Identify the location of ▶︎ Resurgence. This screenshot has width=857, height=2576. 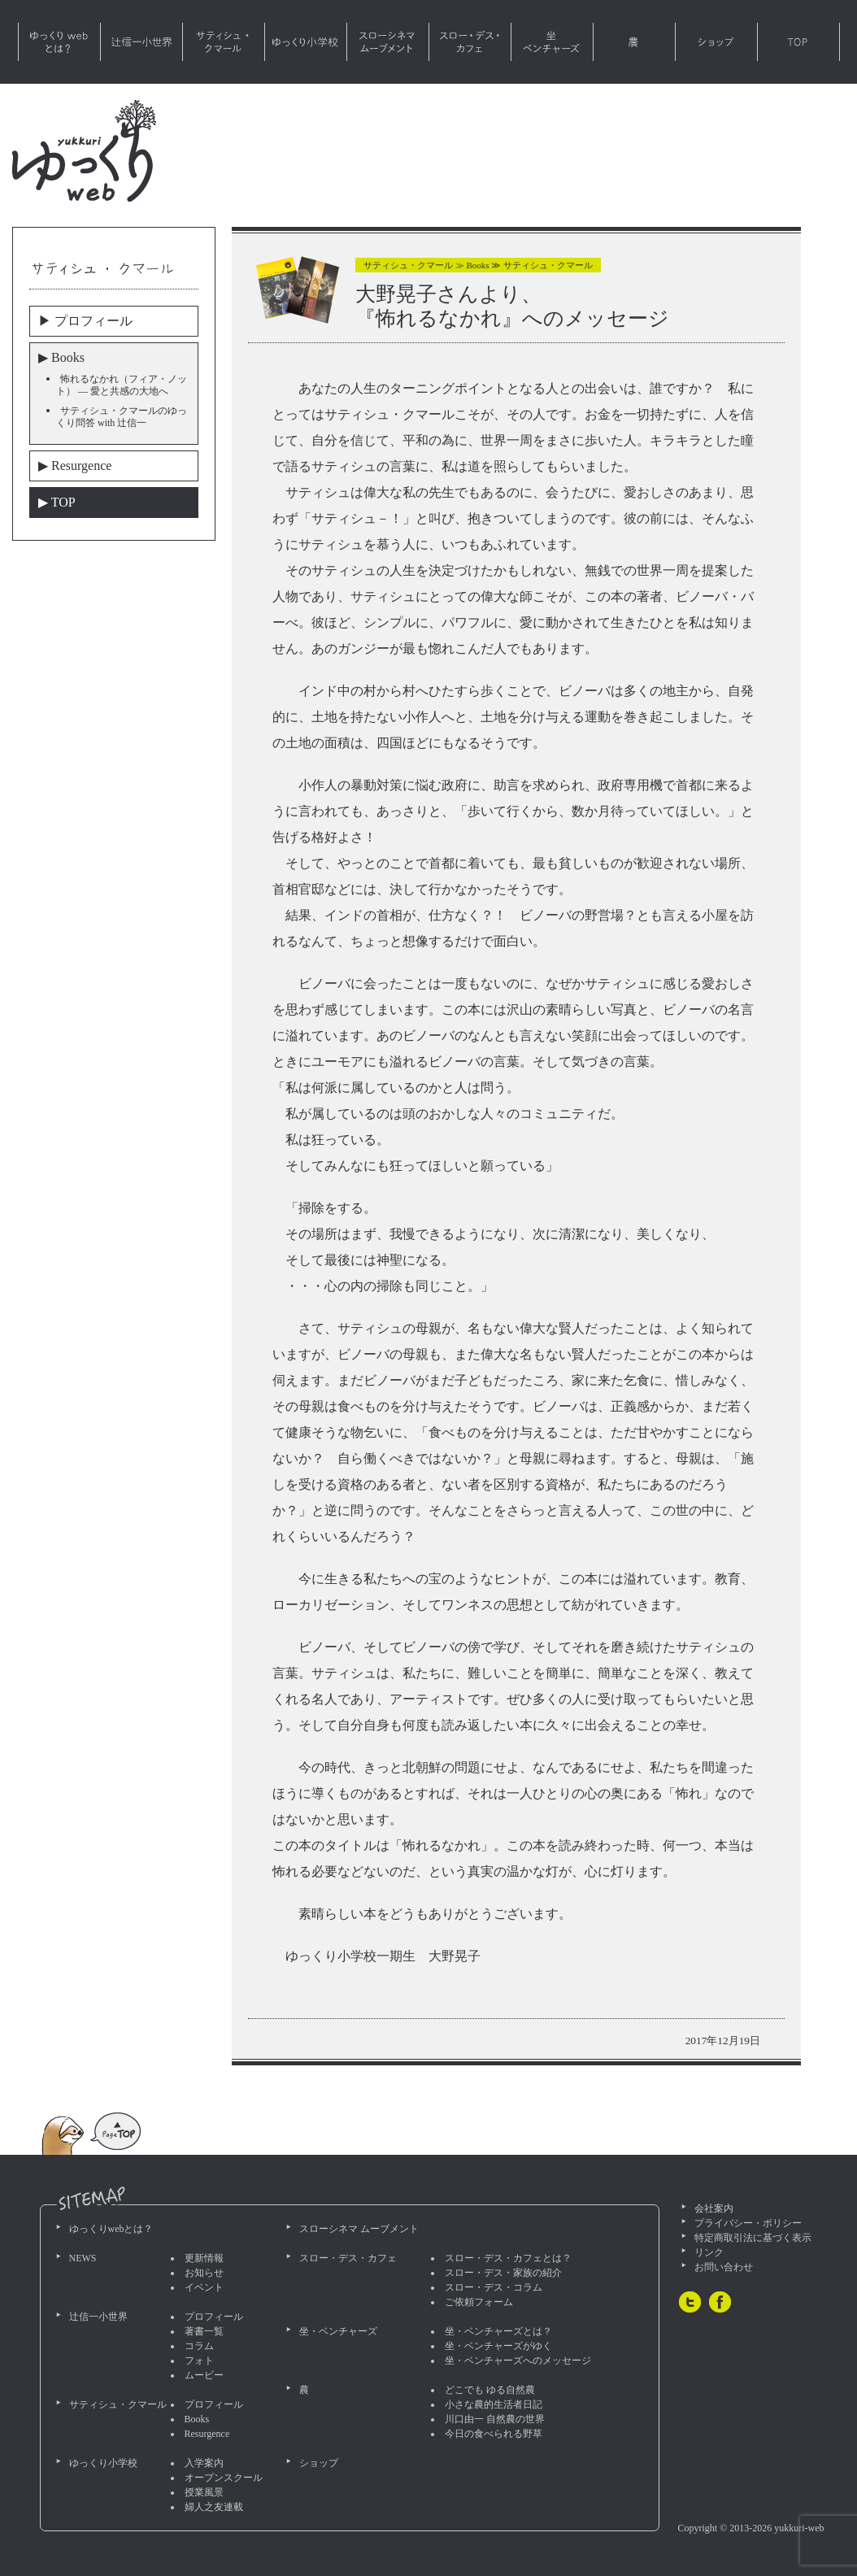
(74, 465).